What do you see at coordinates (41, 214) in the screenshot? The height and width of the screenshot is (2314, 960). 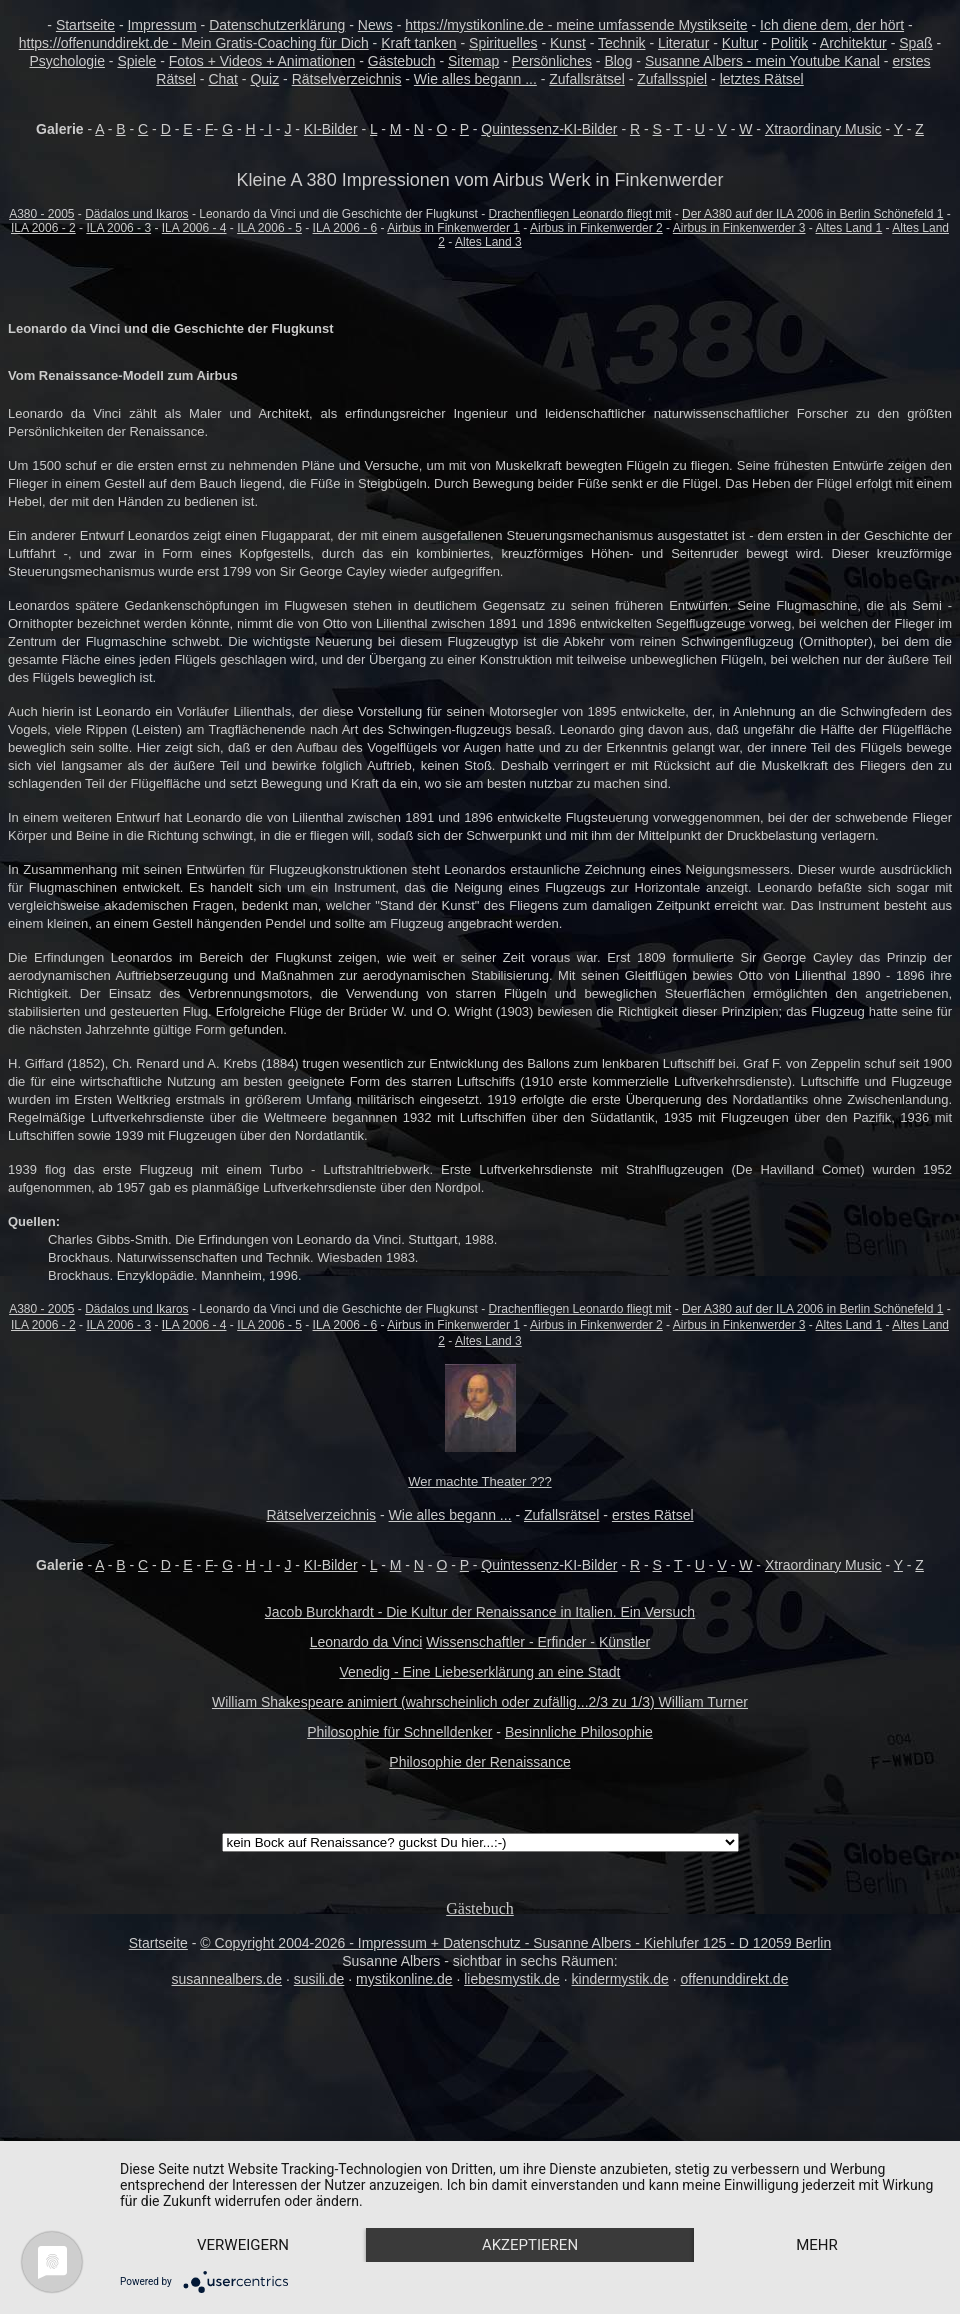 I see `A380 - 2005` at bounding box center [41, 214].